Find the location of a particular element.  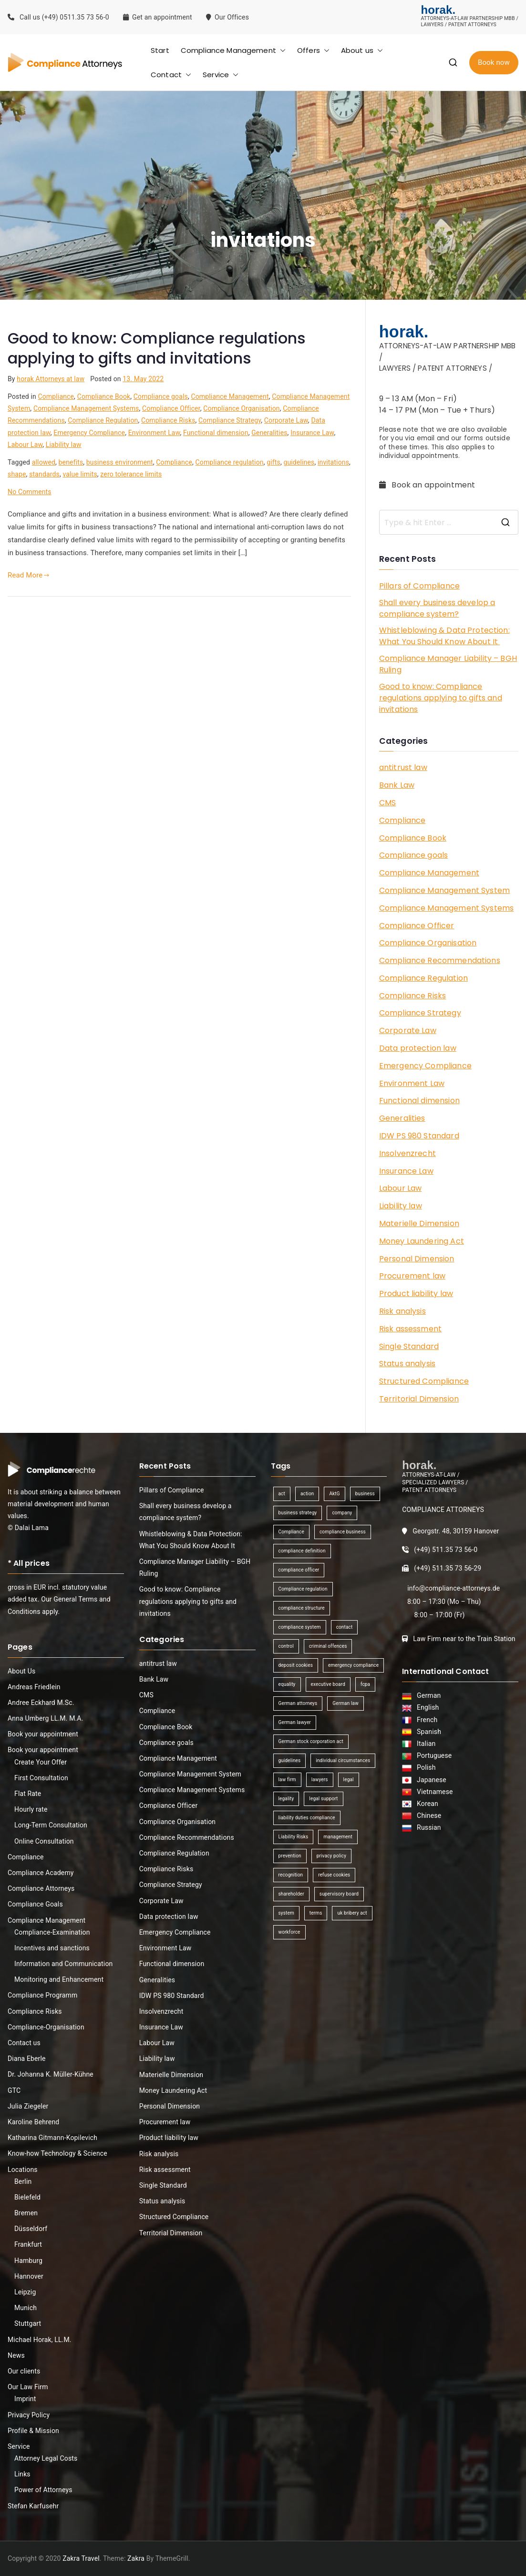

Attorney Legal Costs is located at coordinates (45, 2458).